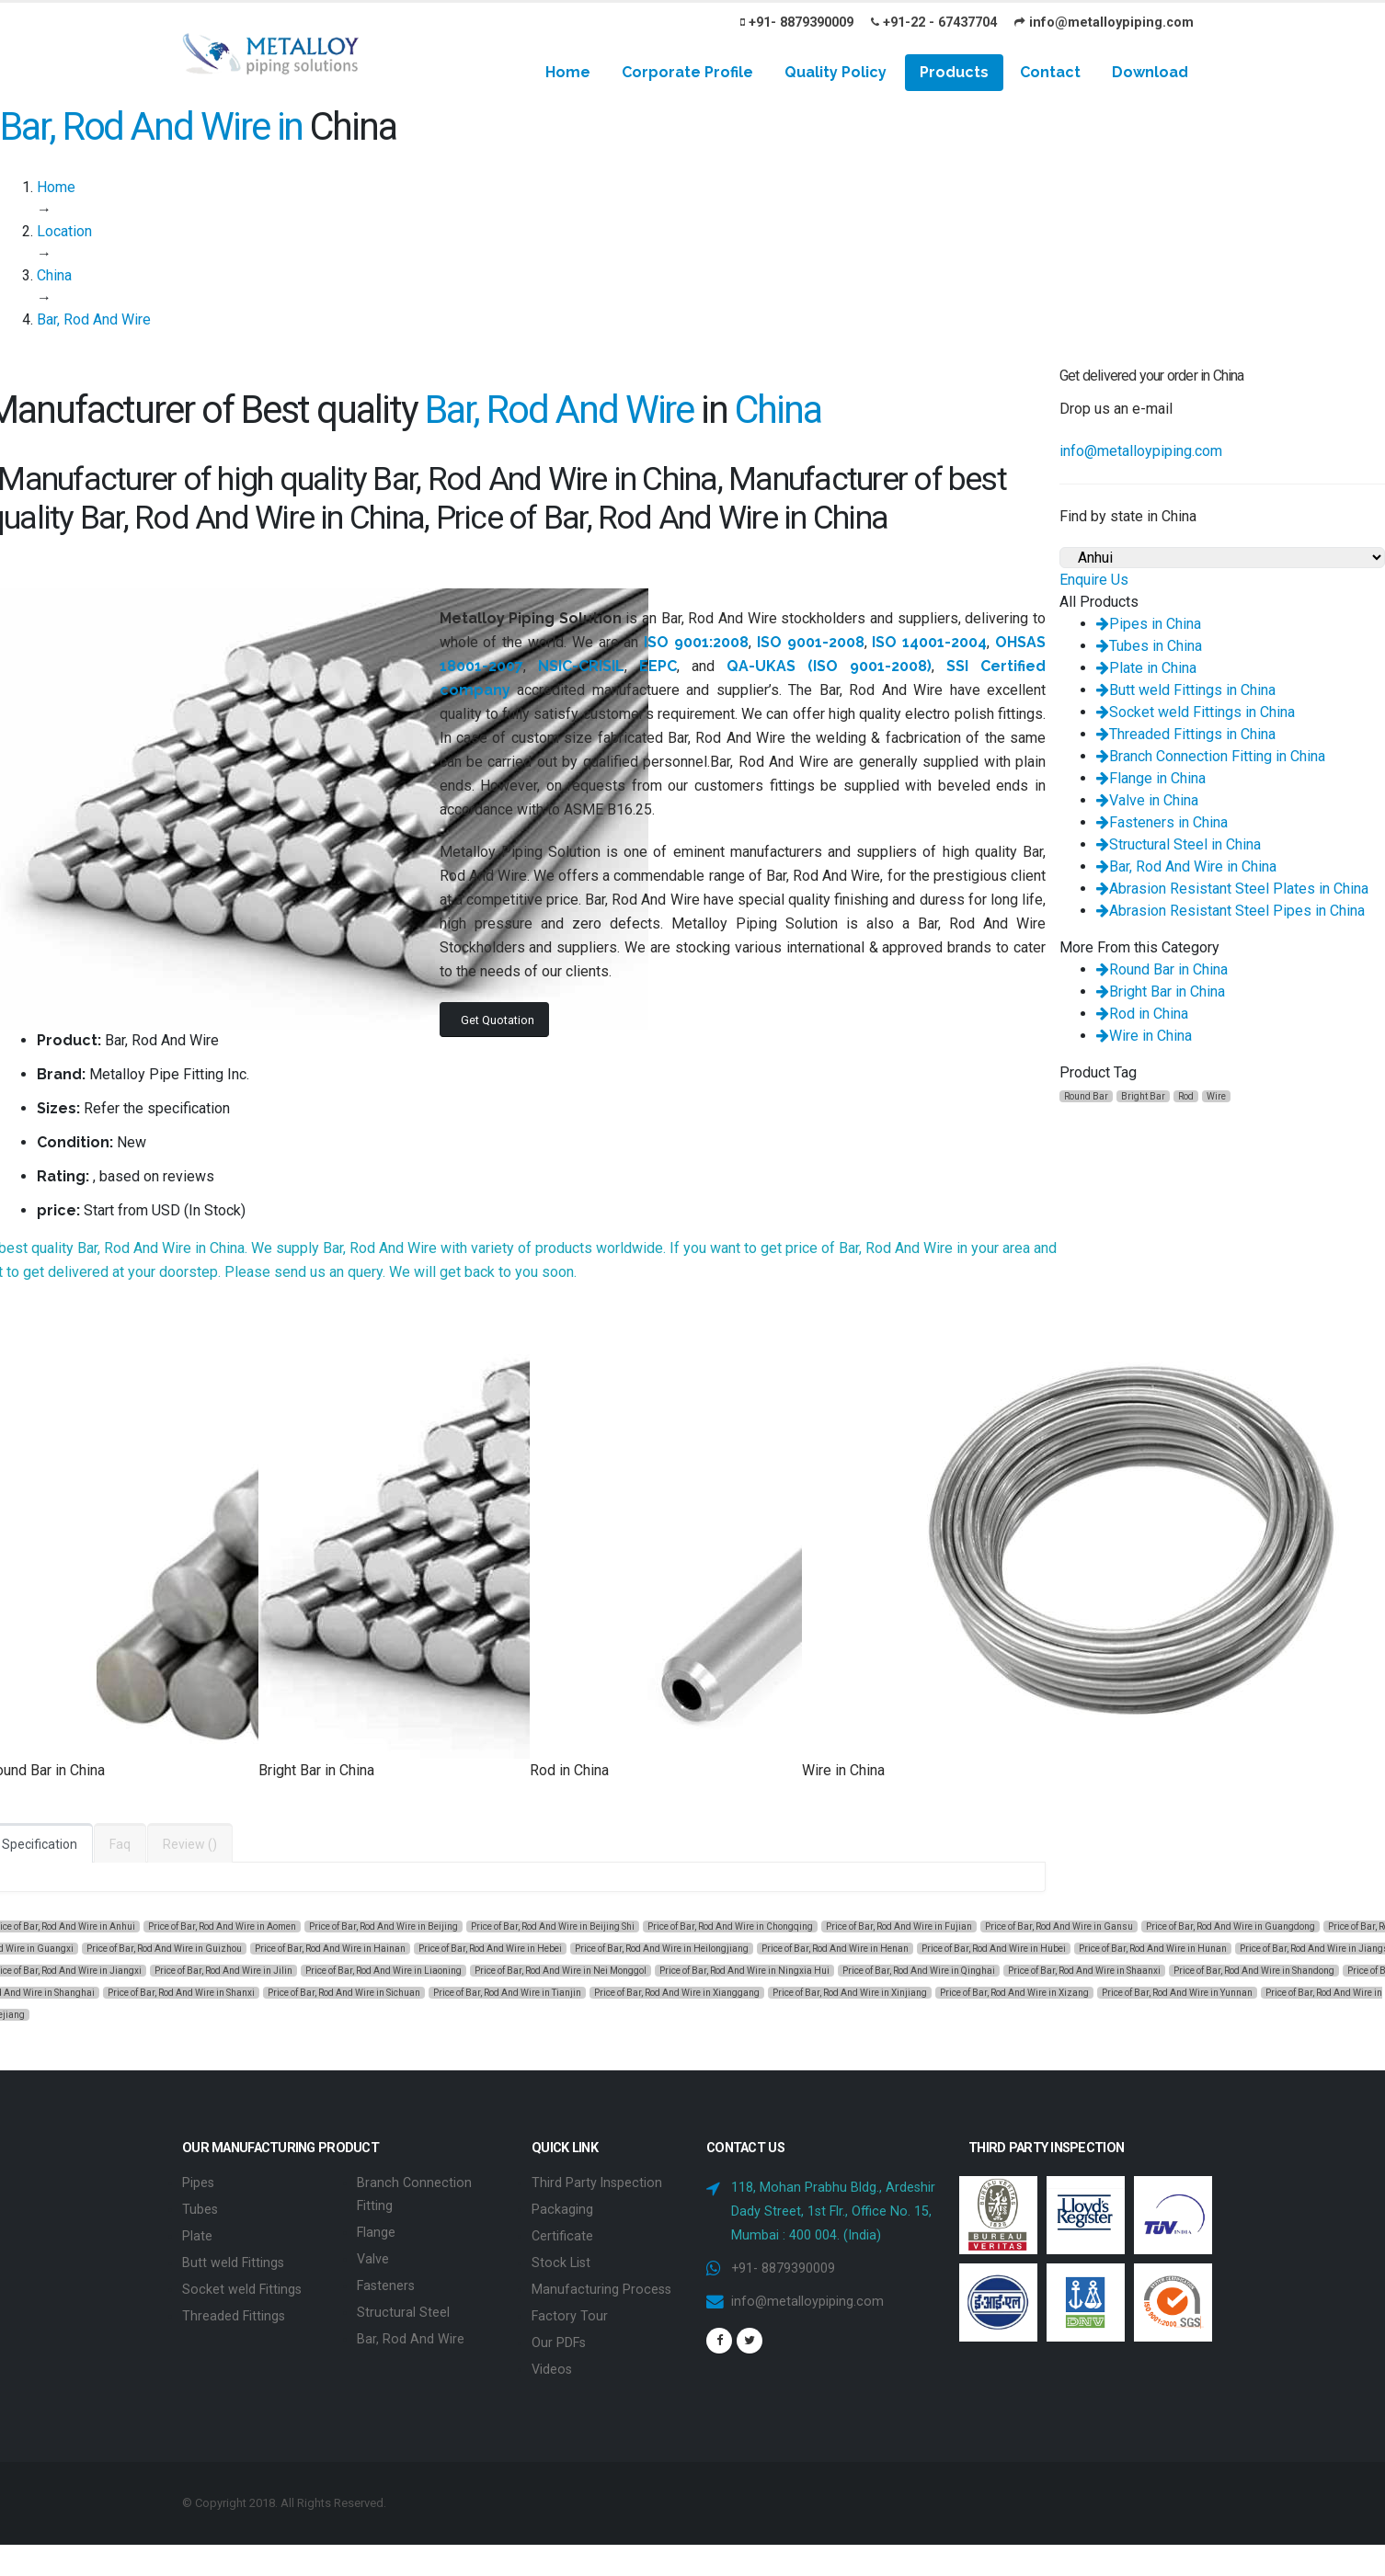 This screenshot has height=2576, width=1385. What do you see at coordinates (562, 2233) in the screenshot?
I see `Certificate` at bounding box center [562, 2233].